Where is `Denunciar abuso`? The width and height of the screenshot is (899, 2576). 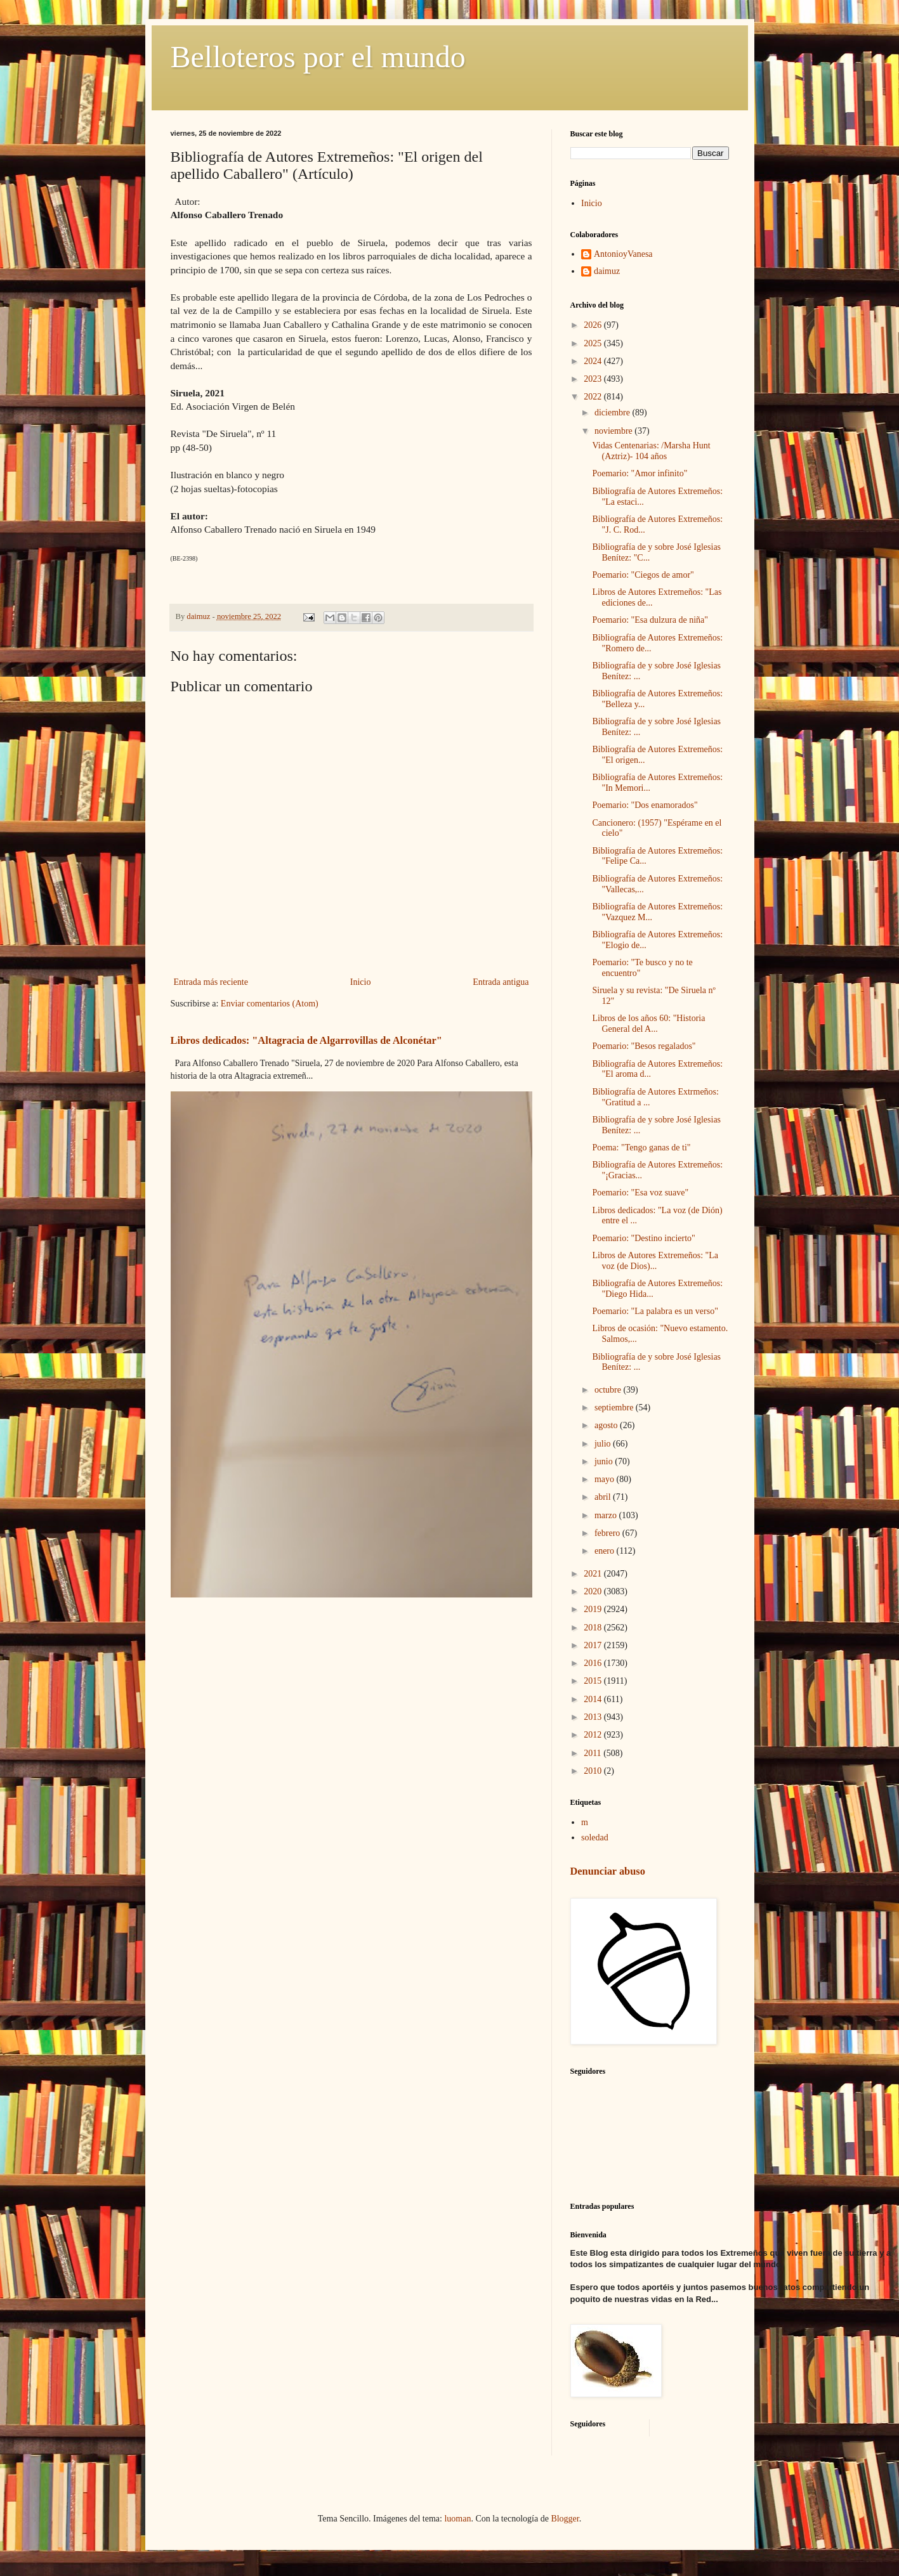 Denunciar abuso is located at coordinates (607, 1871).